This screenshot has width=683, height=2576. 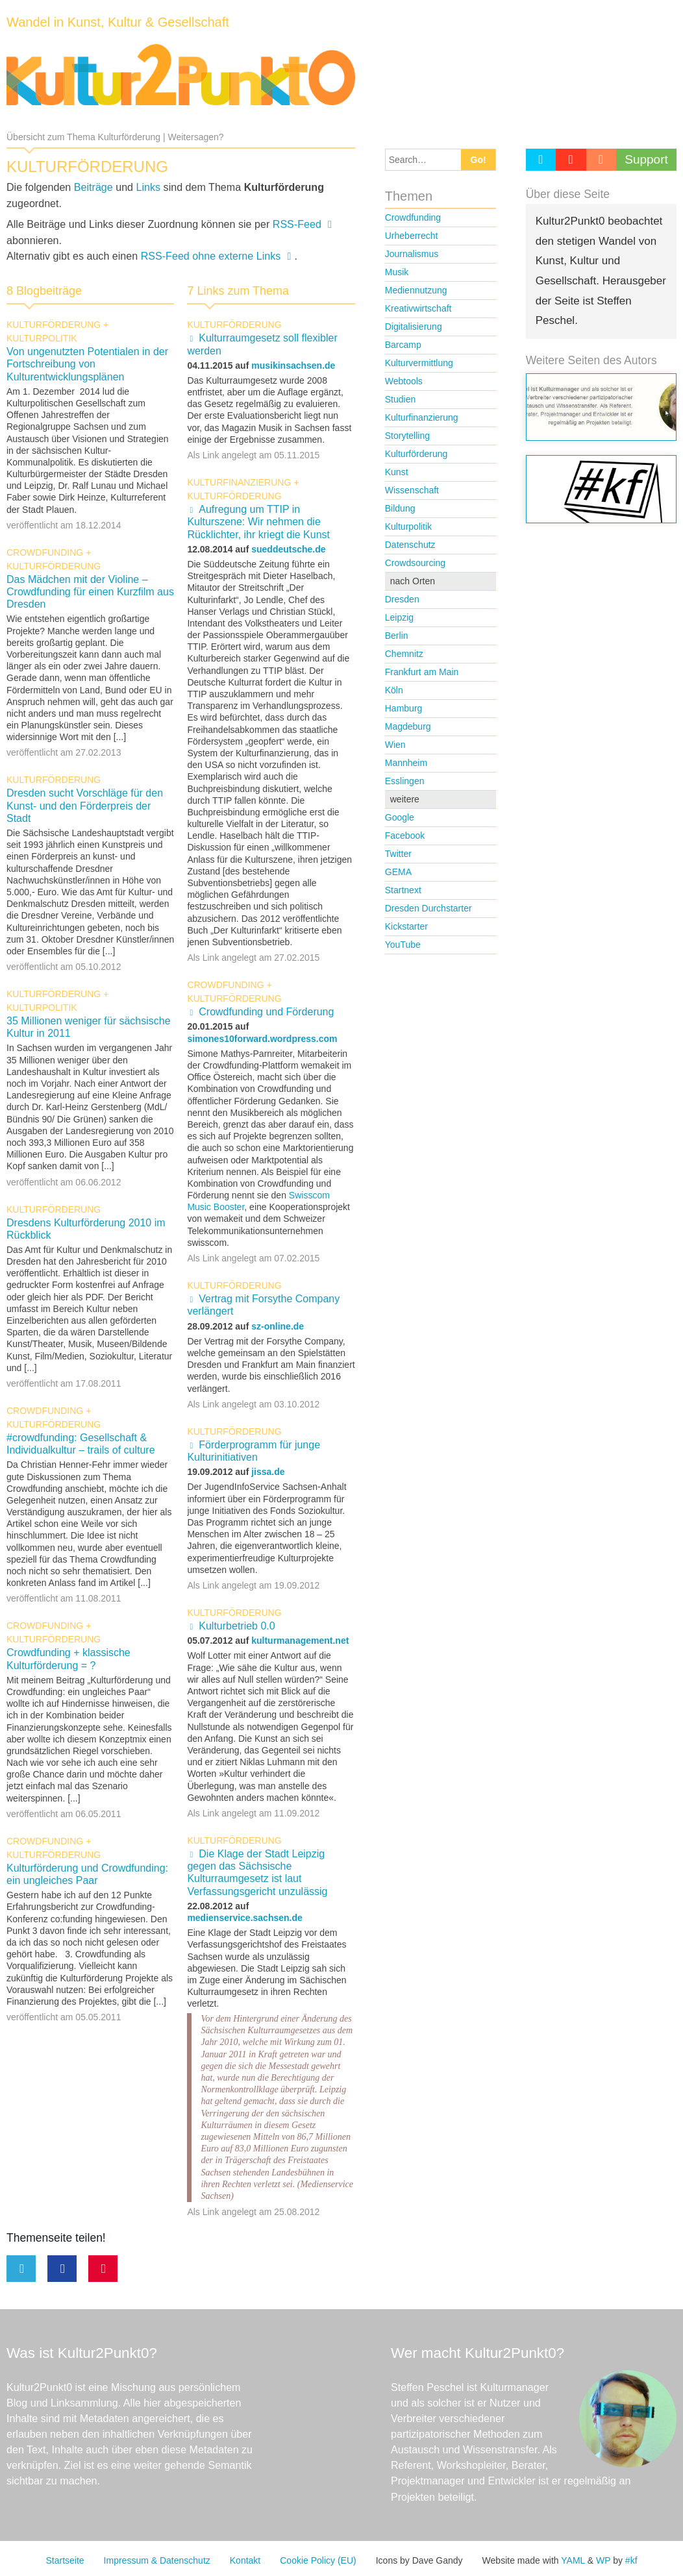 What do you see at coordinates (405, 781) in the screenshot?
I see `Esslingen` at bounding box center [405, 781].